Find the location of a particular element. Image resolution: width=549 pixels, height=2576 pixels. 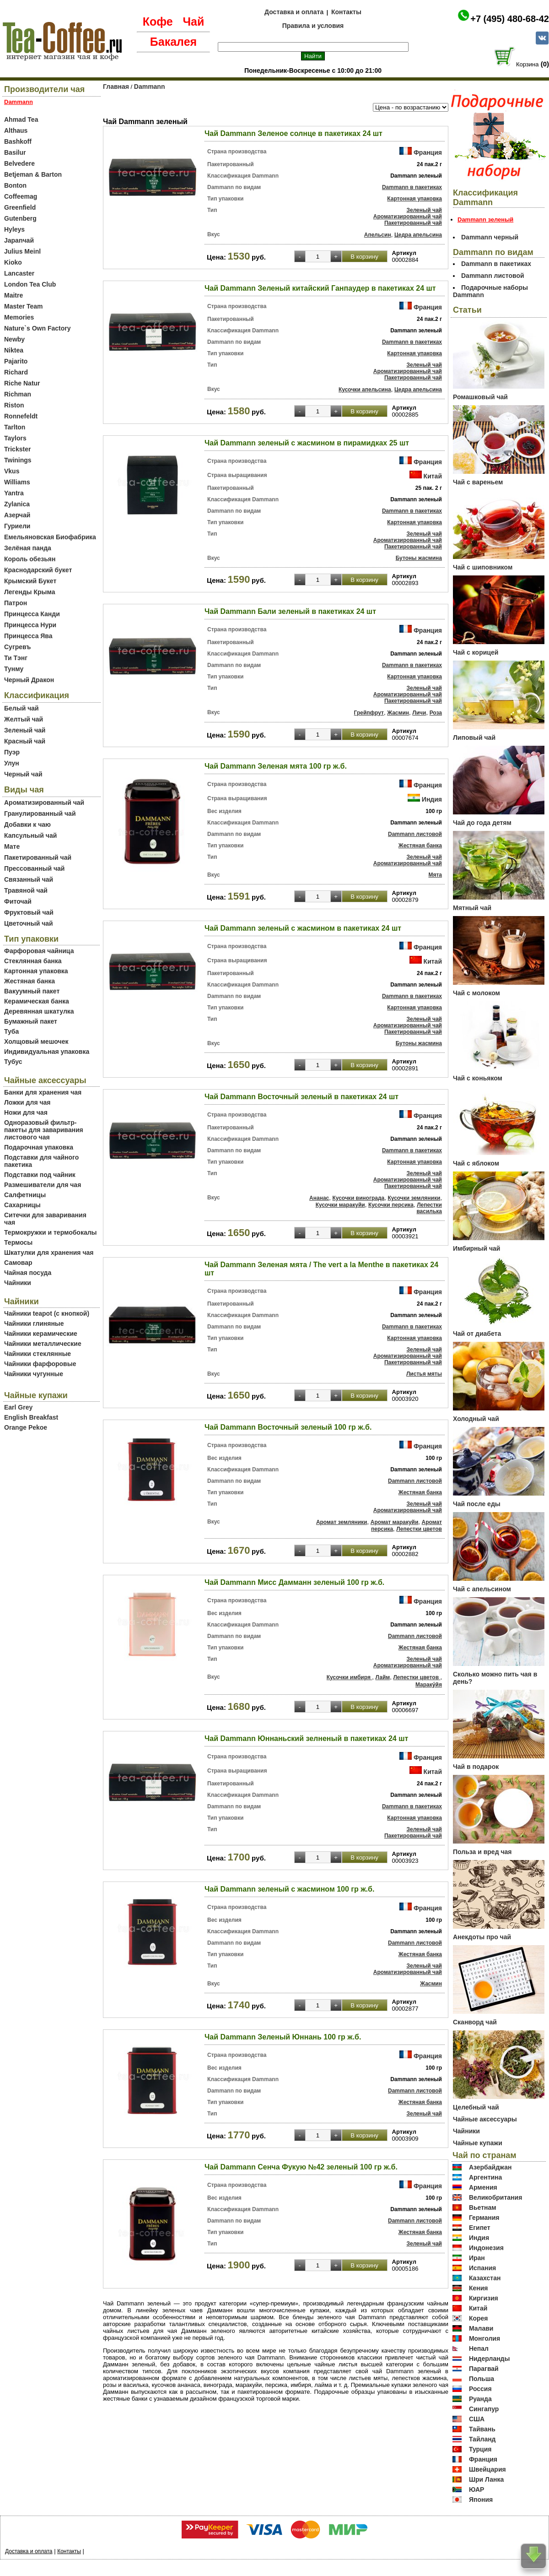

Basilur is located at coordinates (15, 152).